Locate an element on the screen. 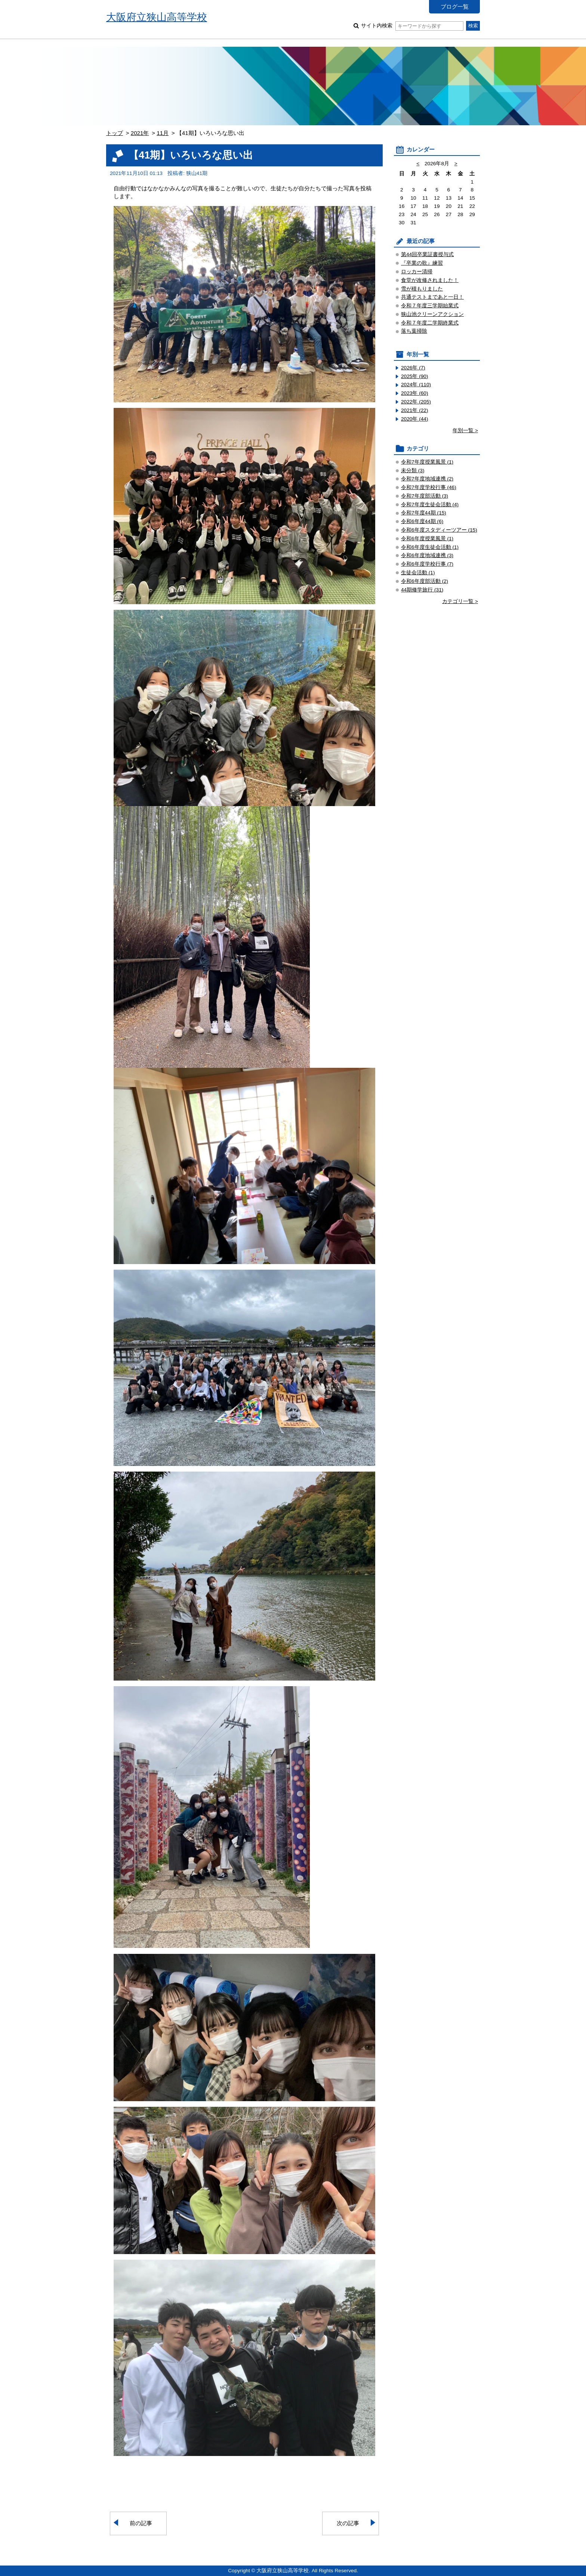  令和6年度生徒会活動 (1) is located at coordinates (430, 547).